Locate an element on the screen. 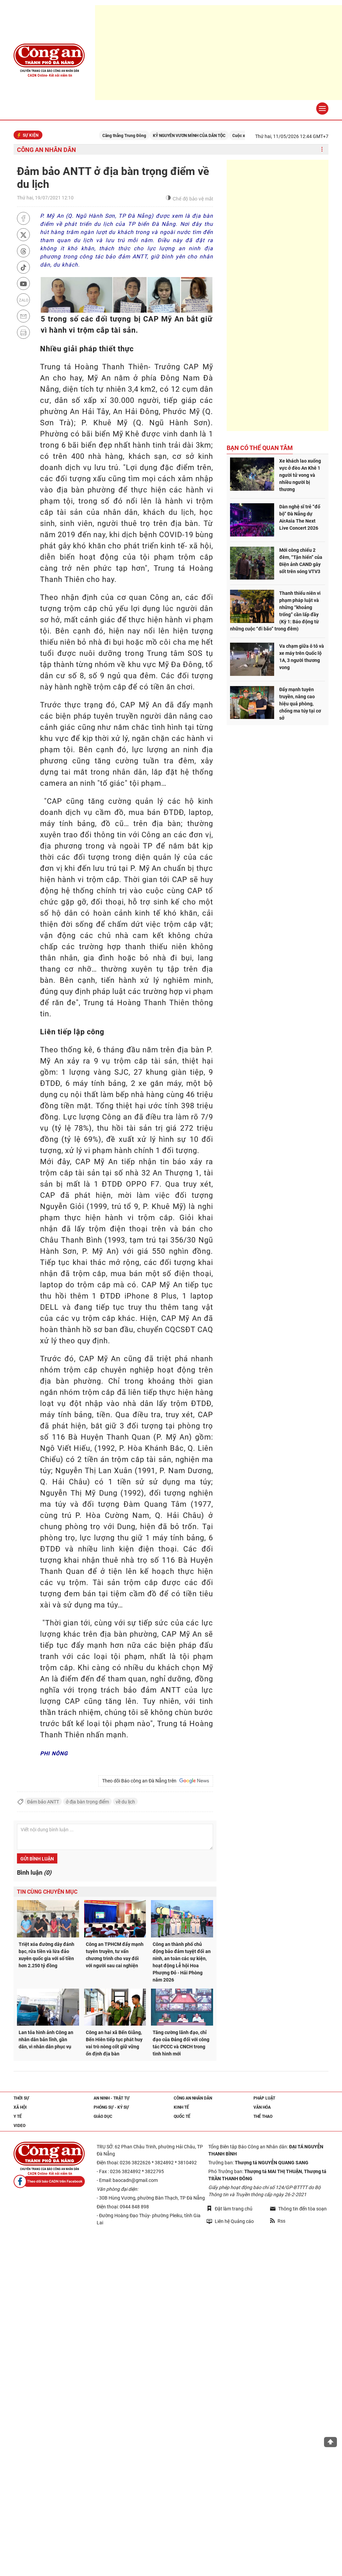  ở địa bàn trọng điểm is located at coordinates (87, 1801).